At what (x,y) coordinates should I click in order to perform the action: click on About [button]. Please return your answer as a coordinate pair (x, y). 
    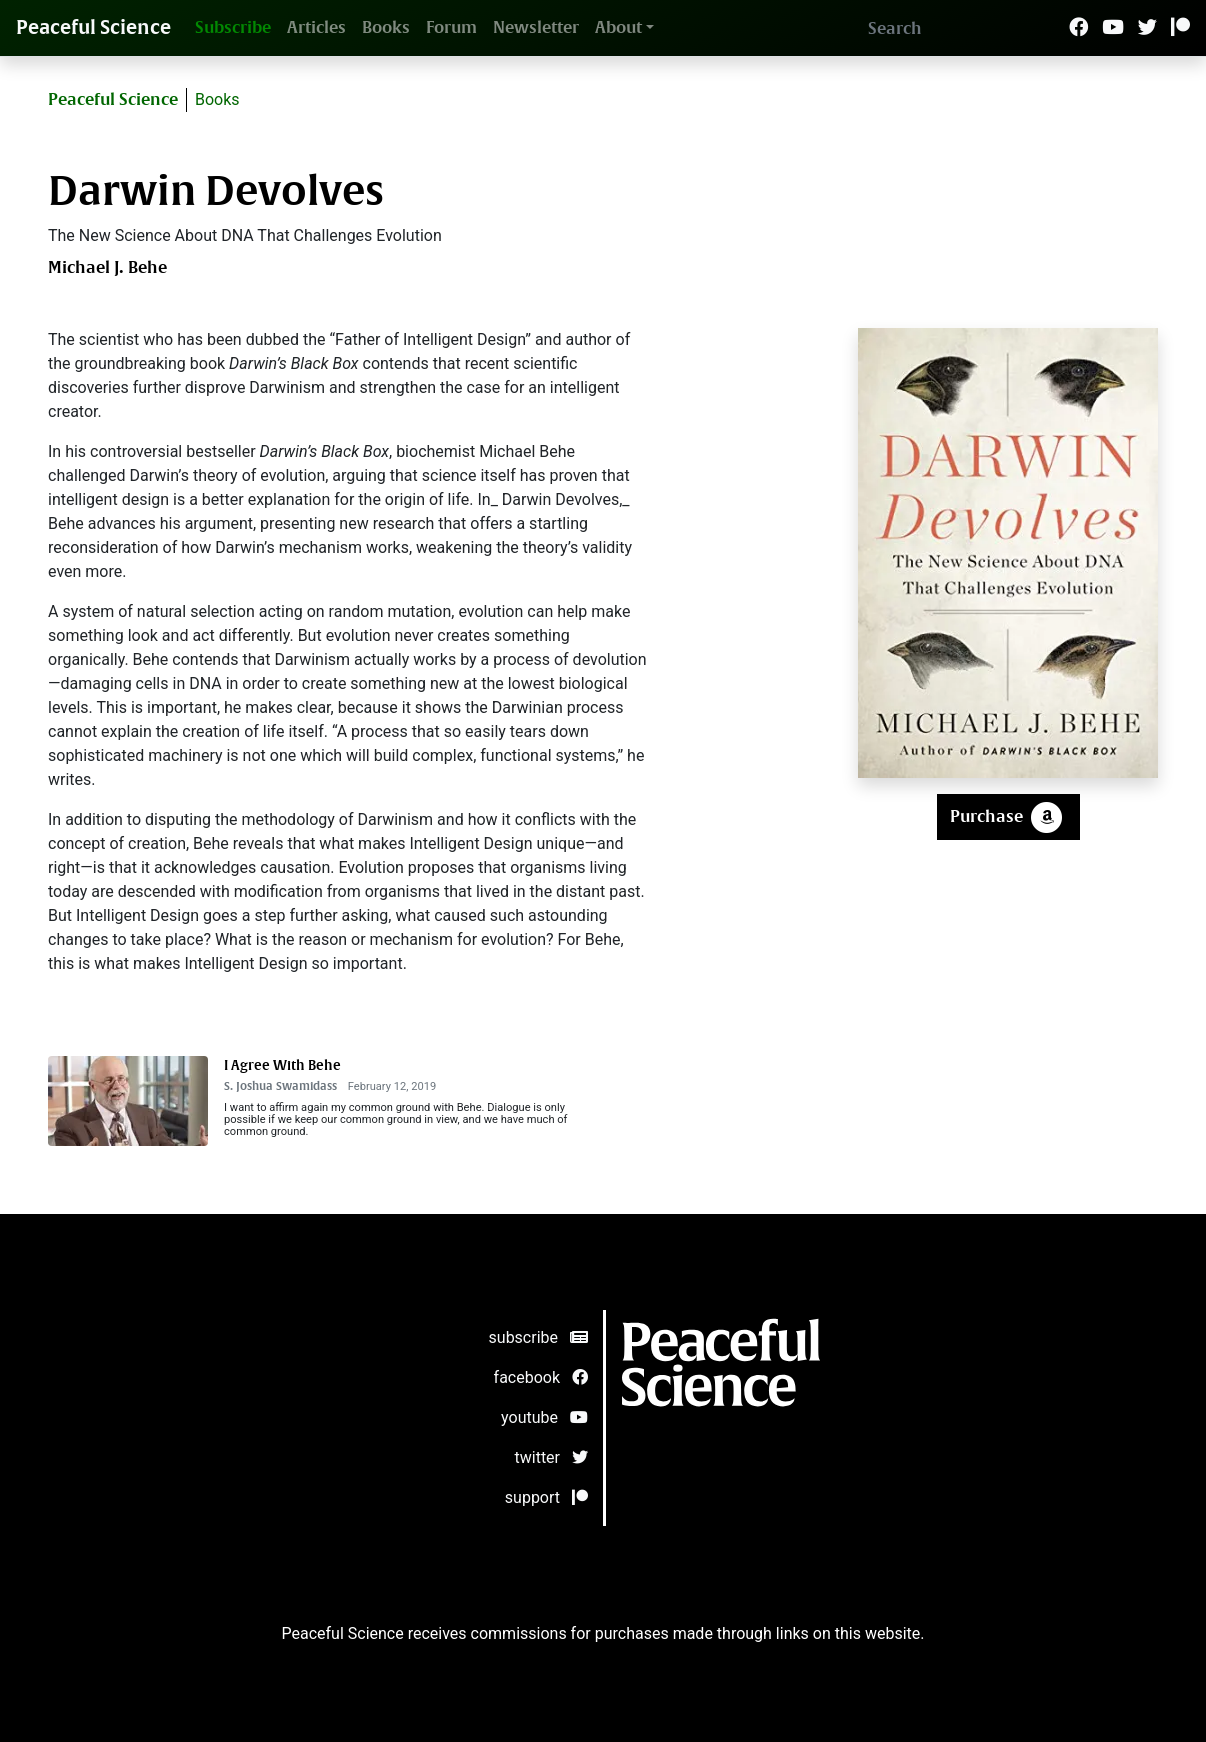
    Looking at the image, I should click on (618, 27).